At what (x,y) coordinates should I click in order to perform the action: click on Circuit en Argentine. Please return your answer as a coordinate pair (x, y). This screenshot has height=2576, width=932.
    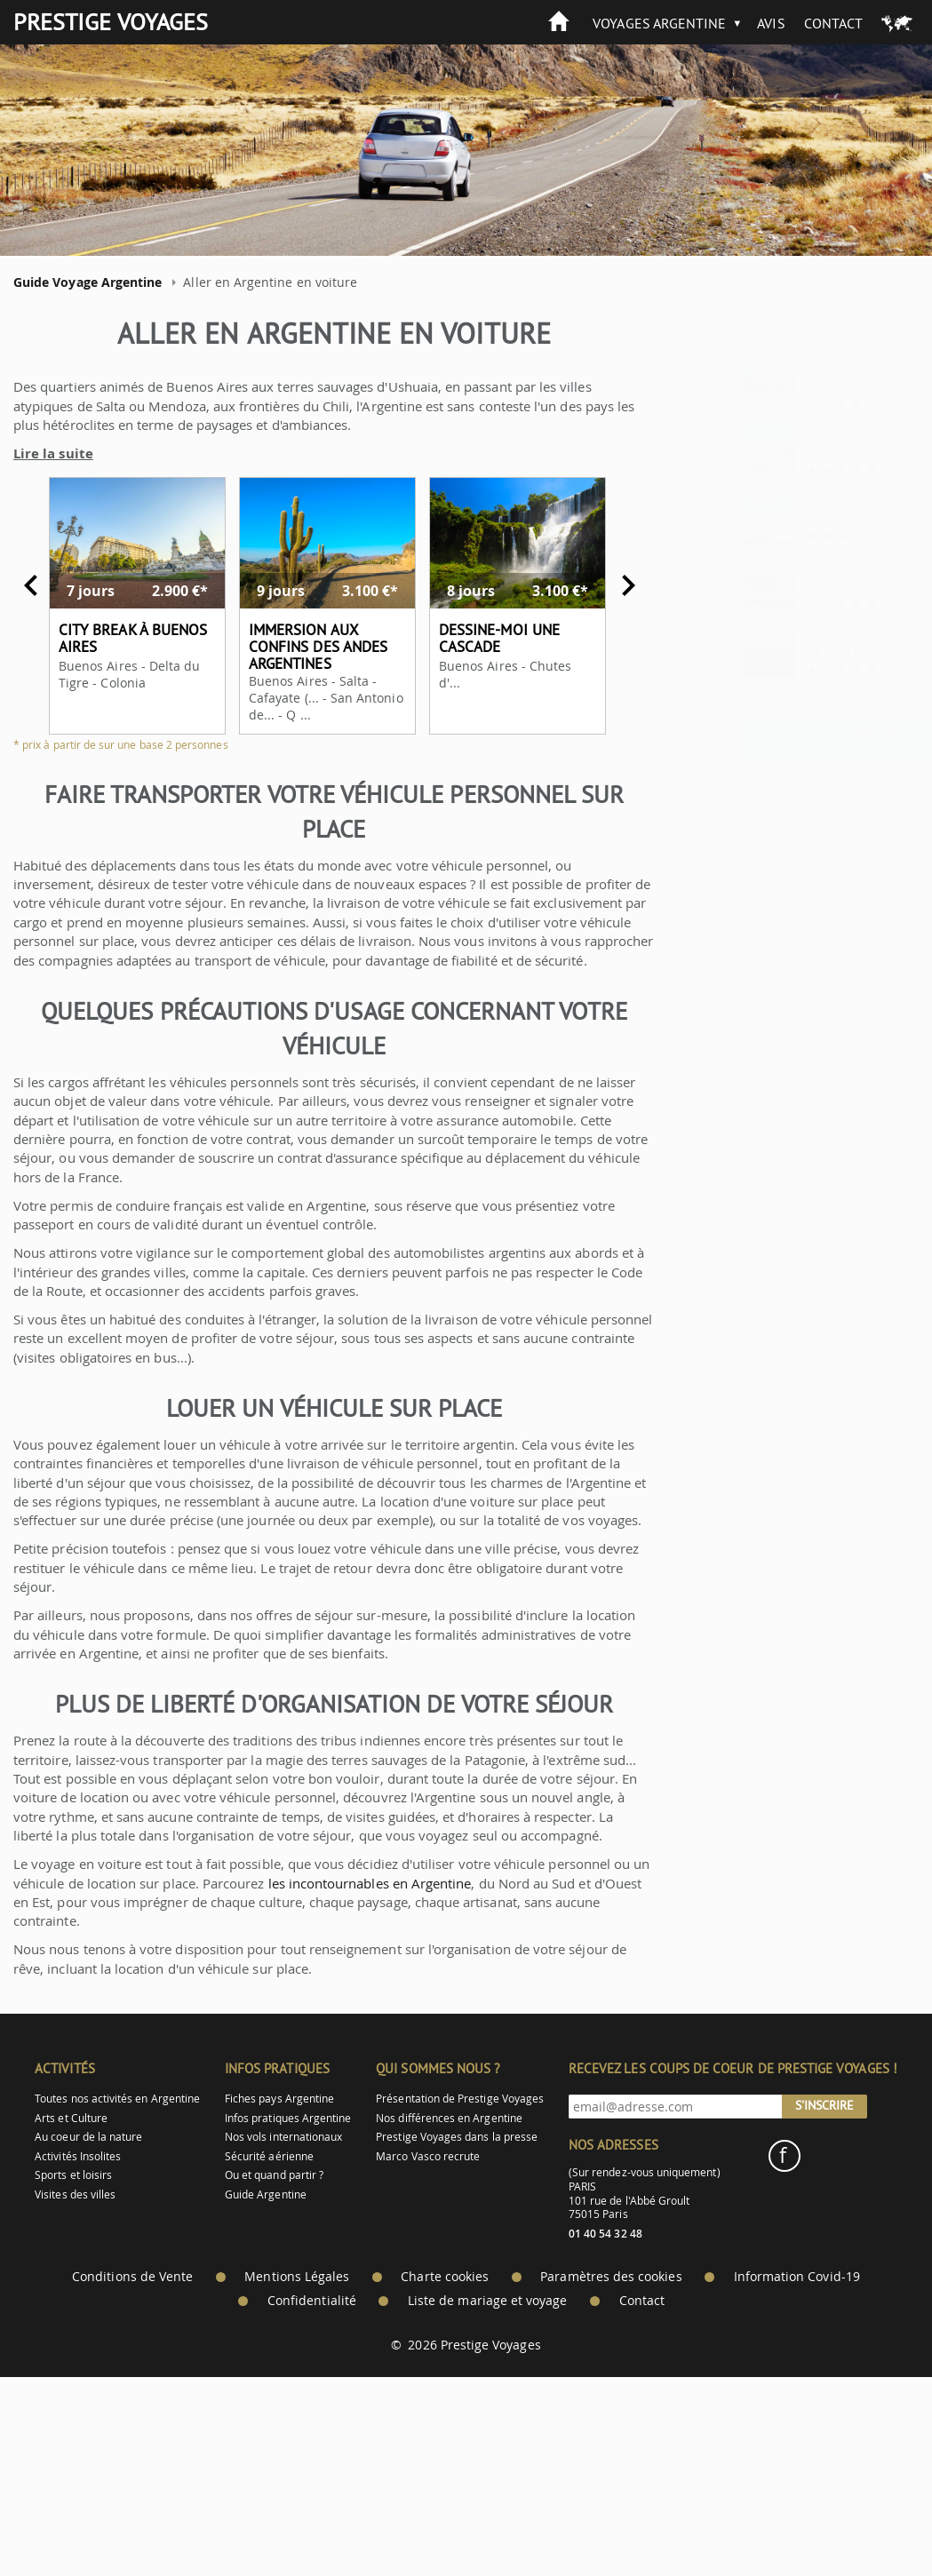
    Looking at the image, I should click on (760, 866).